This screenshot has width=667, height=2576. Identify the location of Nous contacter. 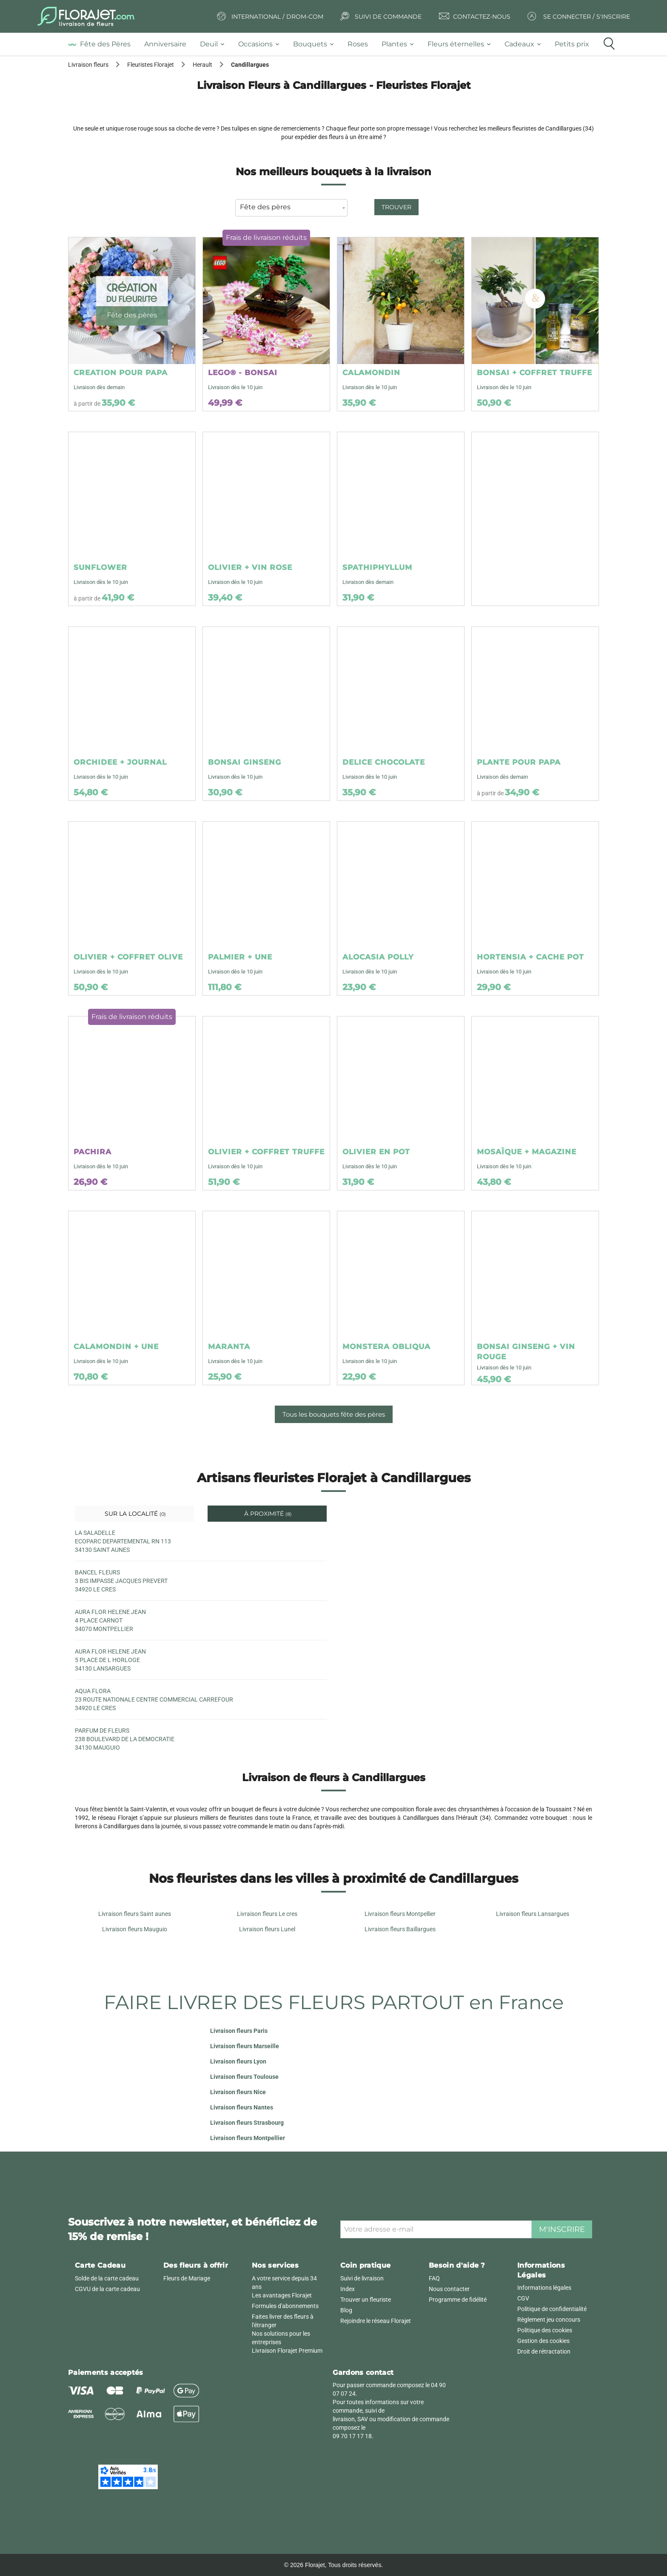
(449, 2289).